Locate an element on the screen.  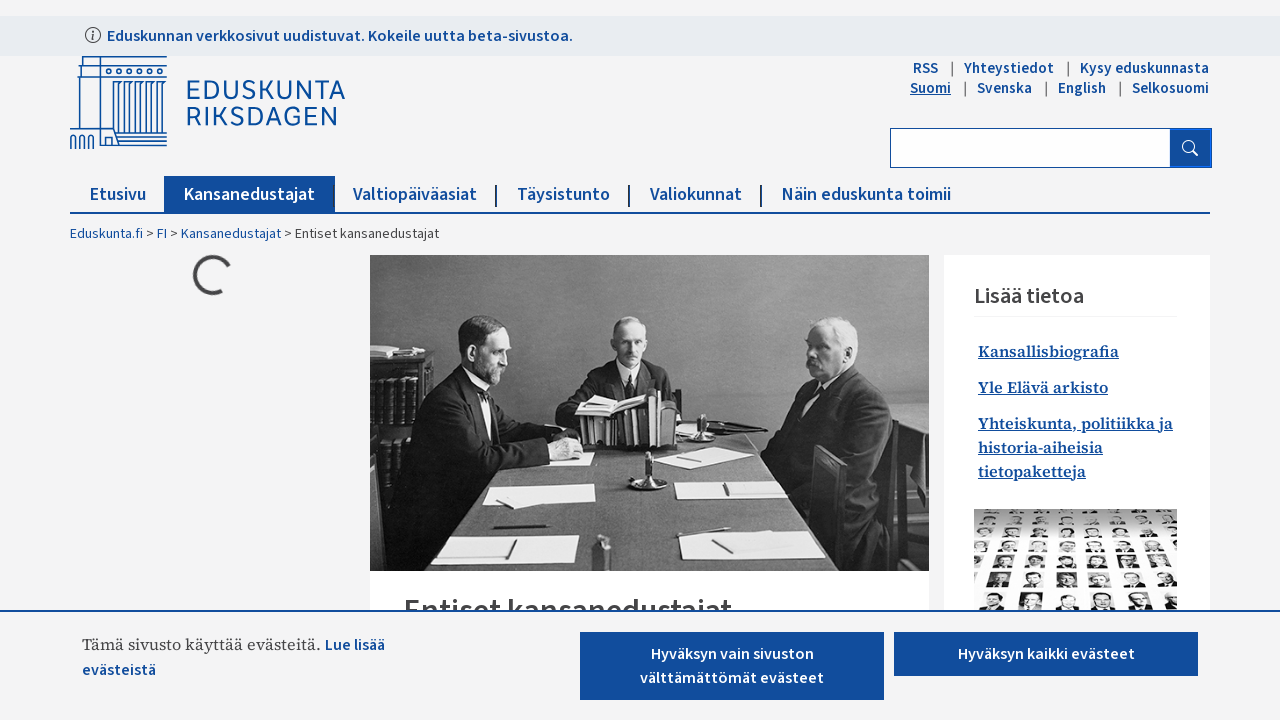
Etusivu is located at coordinates (128, 194).